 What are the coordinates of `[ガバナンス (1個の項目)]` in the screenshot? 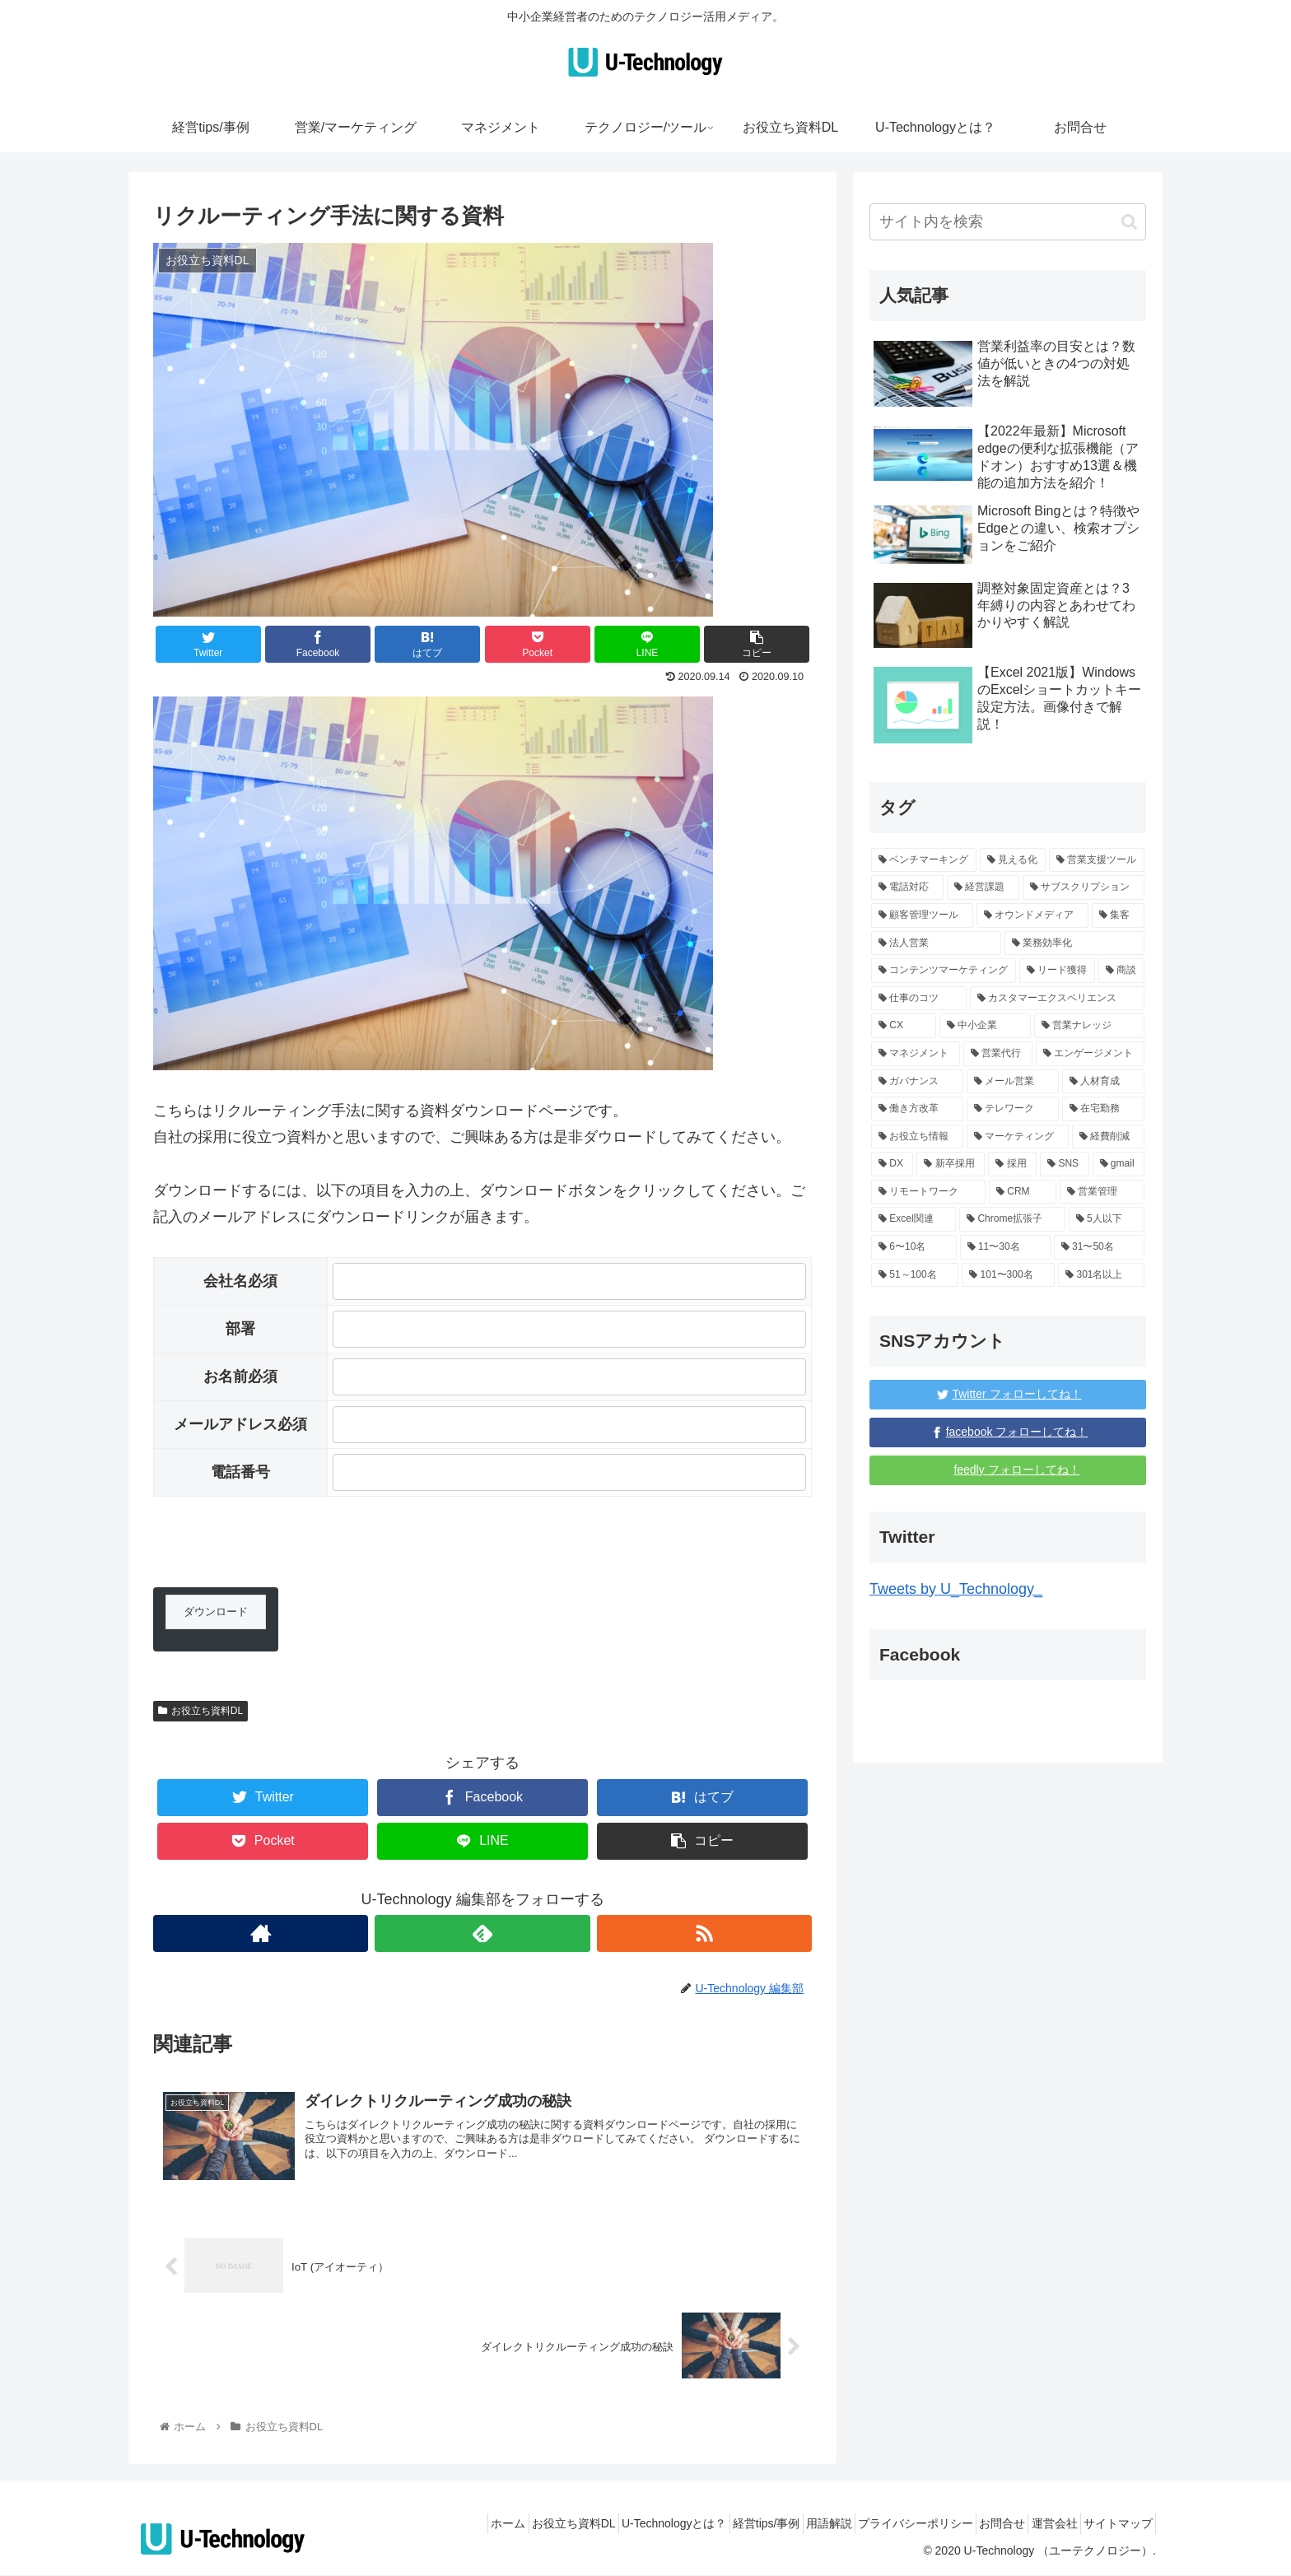 It's located at (917, 1081).